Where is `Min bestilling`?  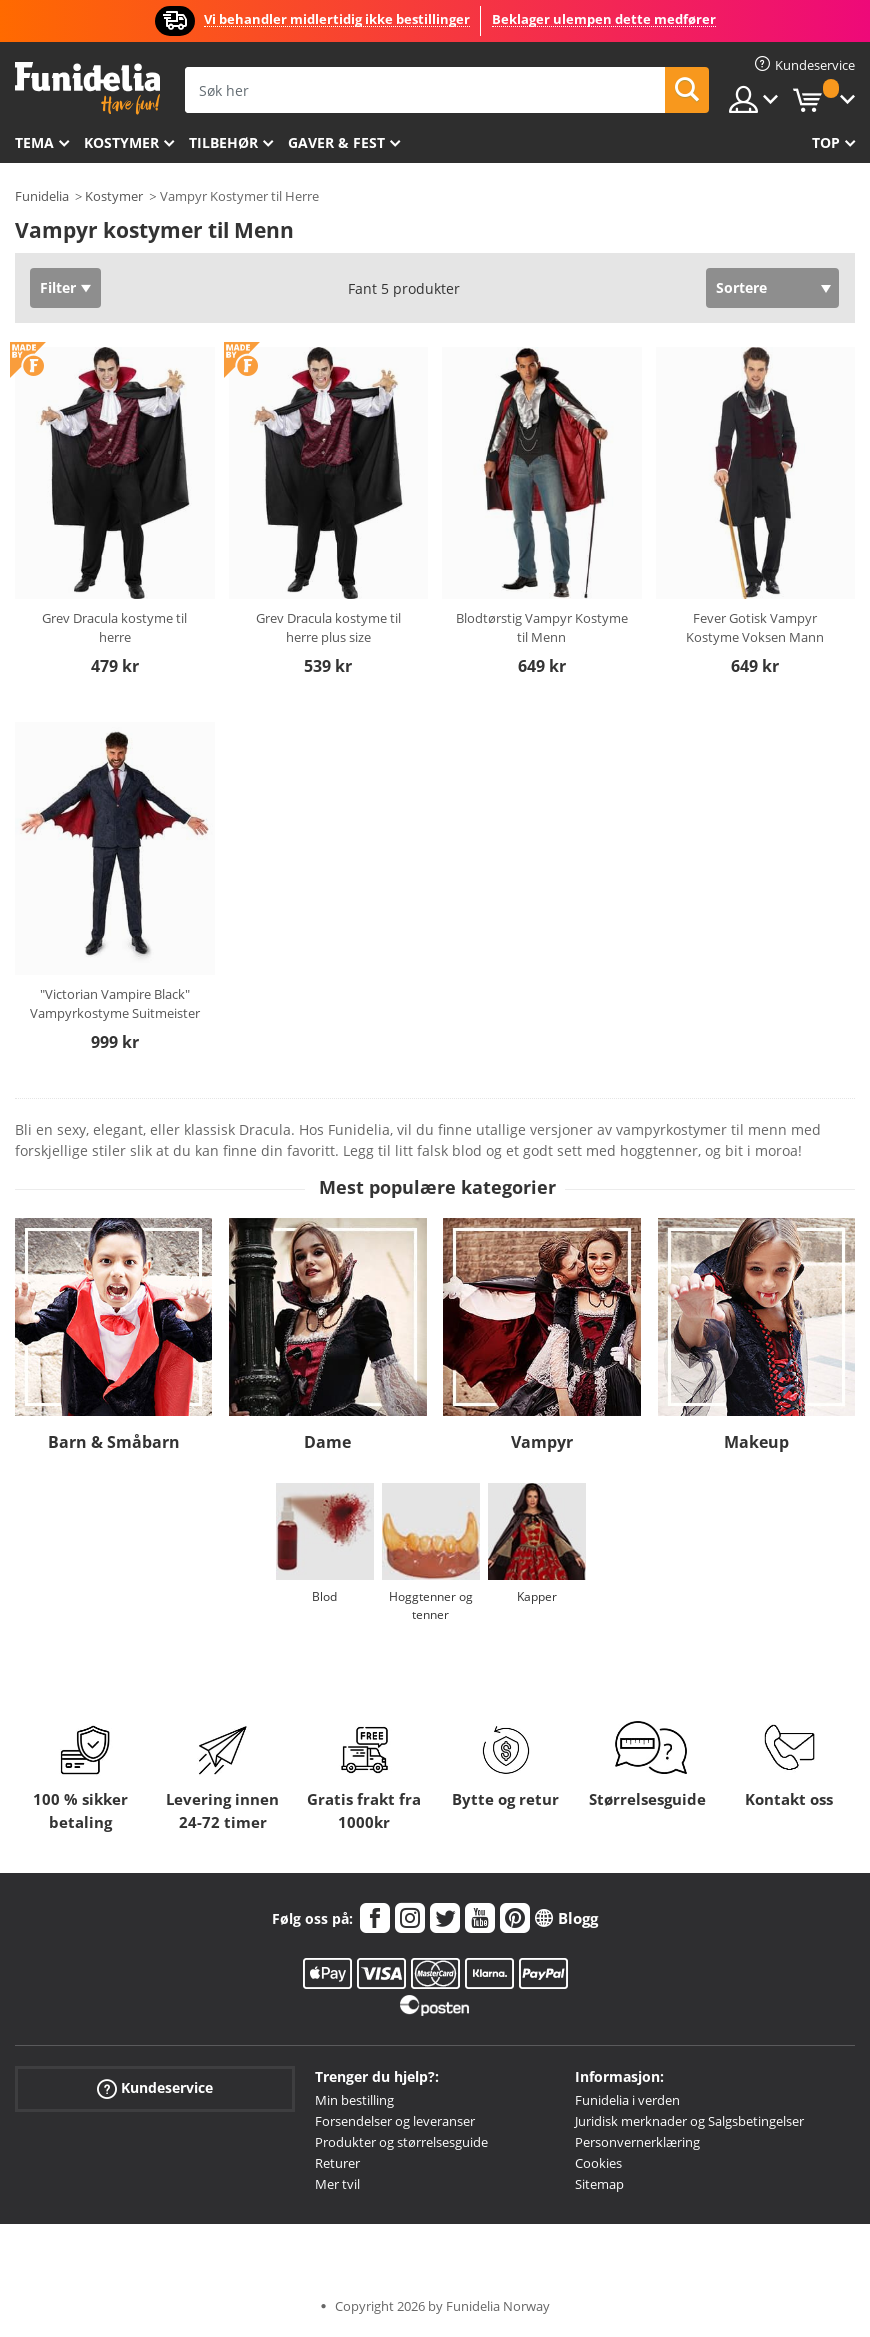 Min bestilling is located at coordinates (354, 2100).